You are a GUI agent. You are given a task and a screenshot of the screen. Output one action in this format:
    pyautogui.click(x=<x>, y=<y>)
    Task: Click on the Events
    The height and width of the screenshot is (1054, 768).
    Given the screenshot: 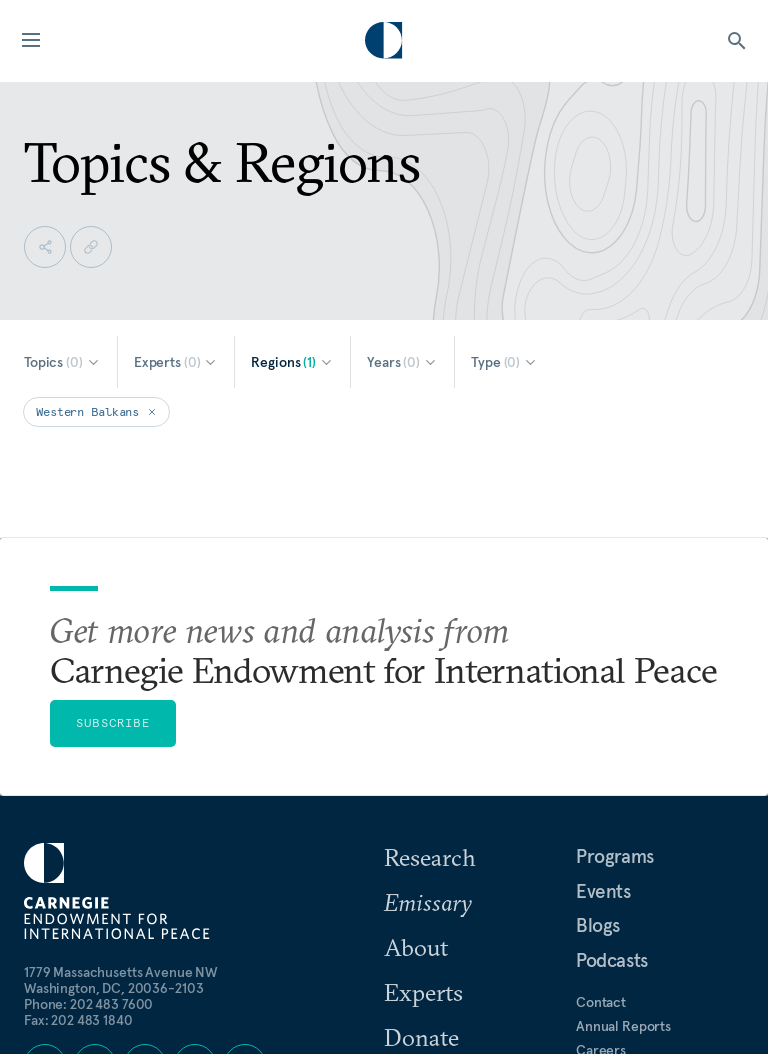 What is the action you would take?
    pyautogui.click(x=603, y=673)
    